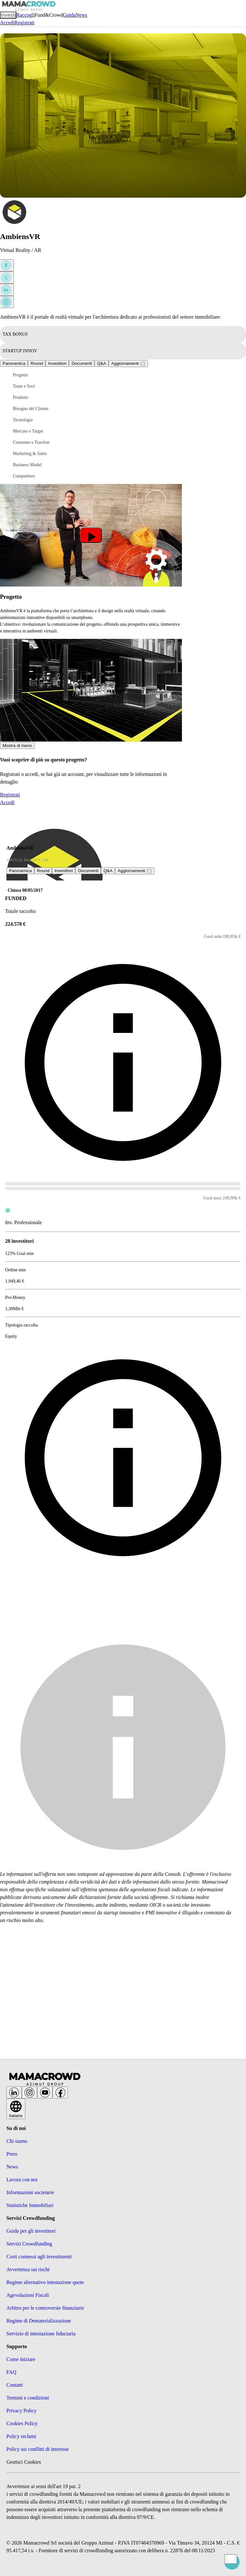  I want to click on Registrati, so click(24, 22).